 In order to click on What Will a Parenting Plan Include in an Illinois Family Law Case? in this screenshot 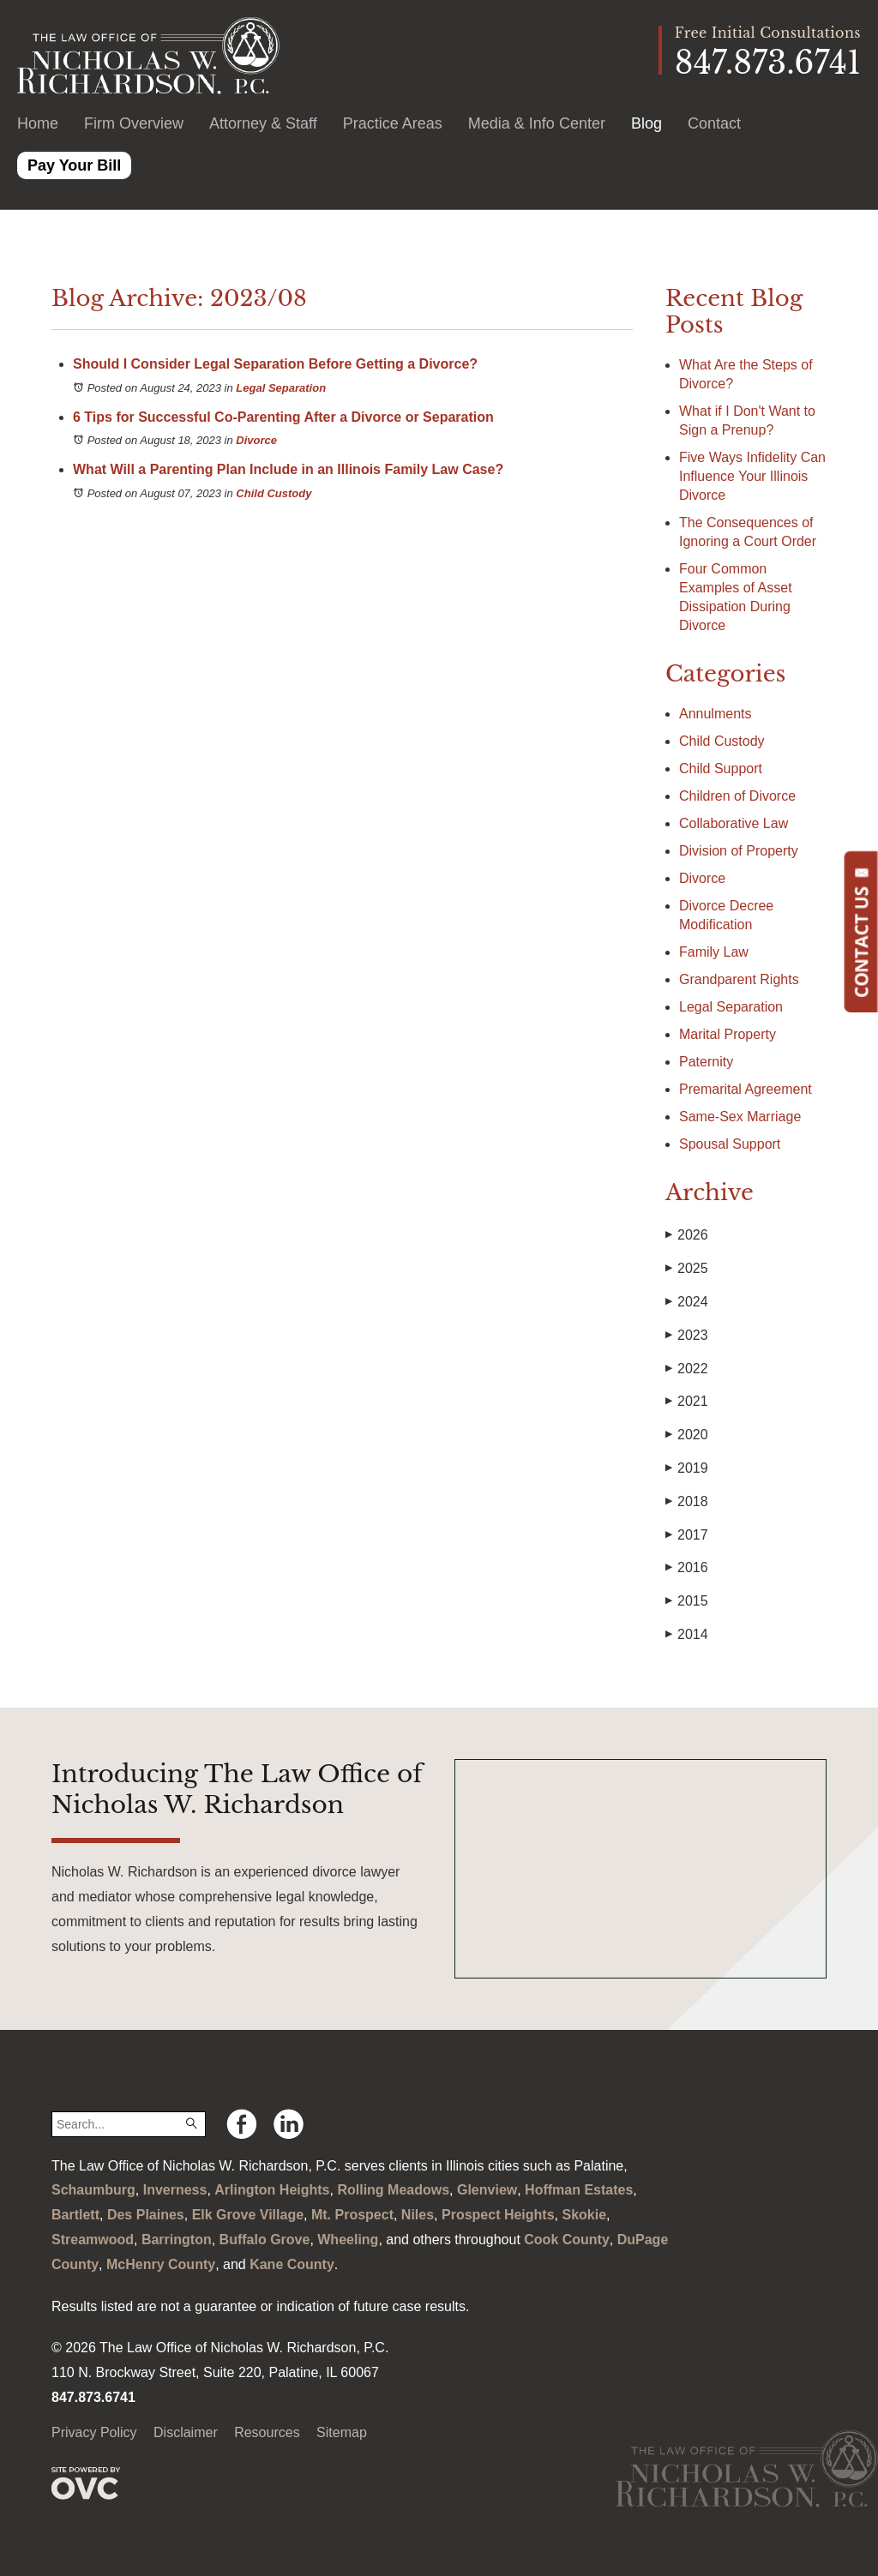, I will do `click(288, 469)`.